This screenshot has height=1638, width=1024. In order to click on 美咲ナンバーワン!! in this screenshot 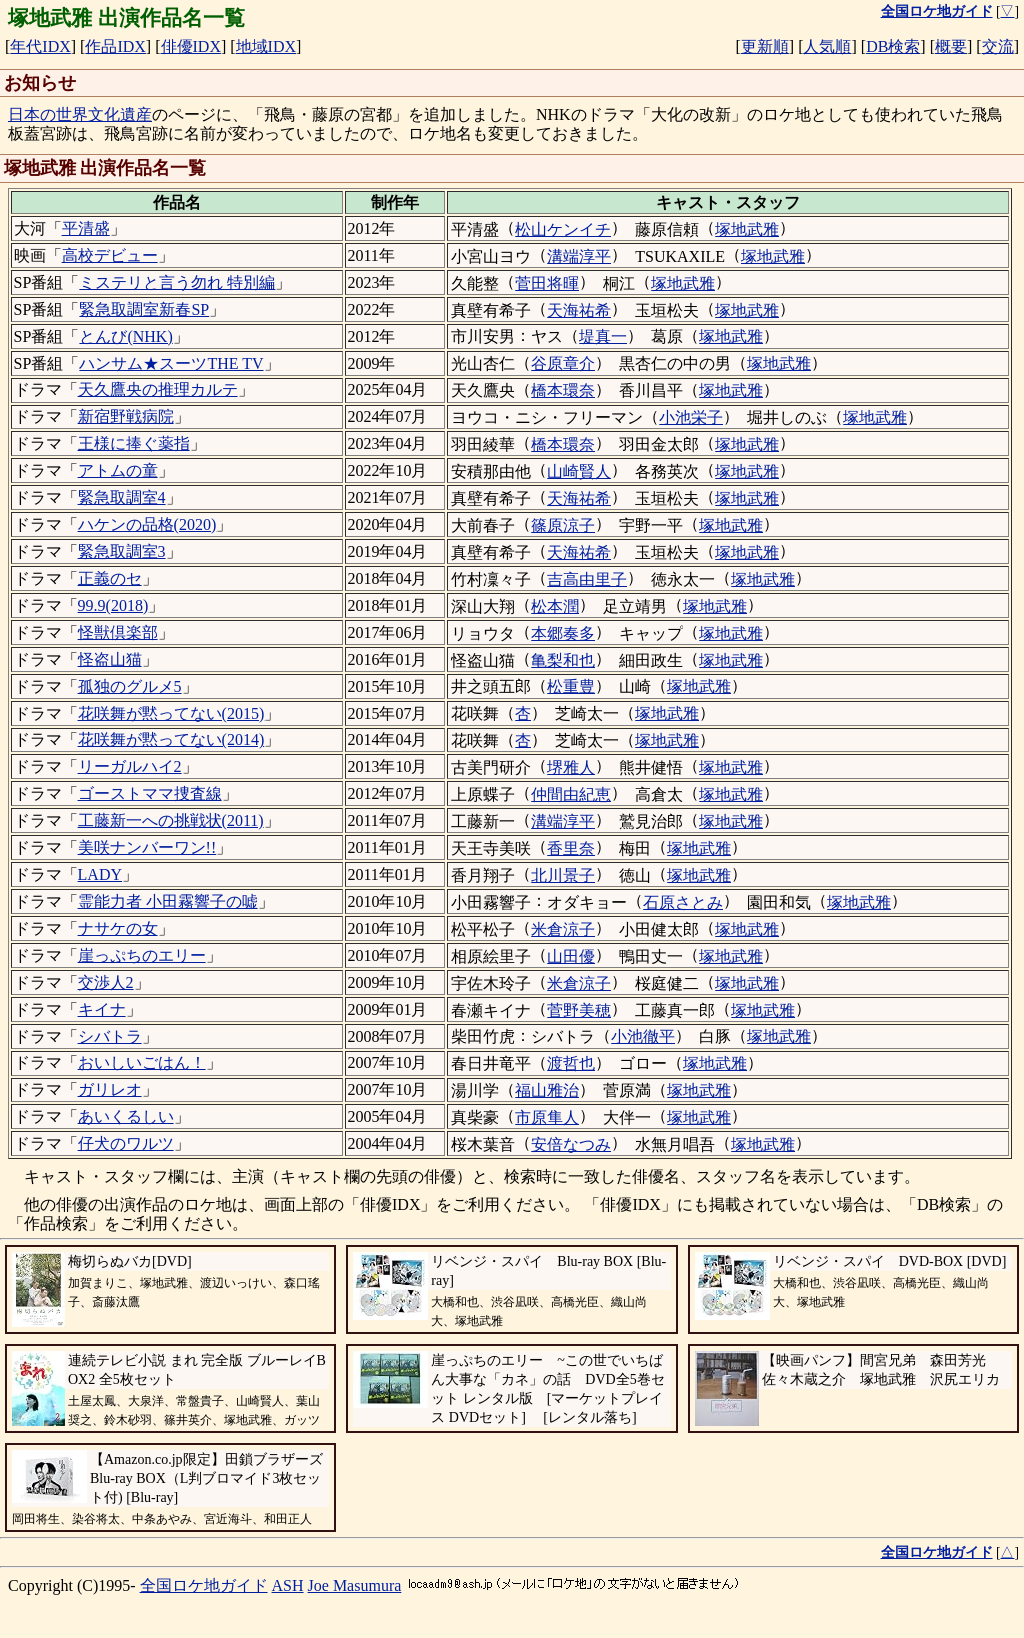, I will do `click(147, 847)`.